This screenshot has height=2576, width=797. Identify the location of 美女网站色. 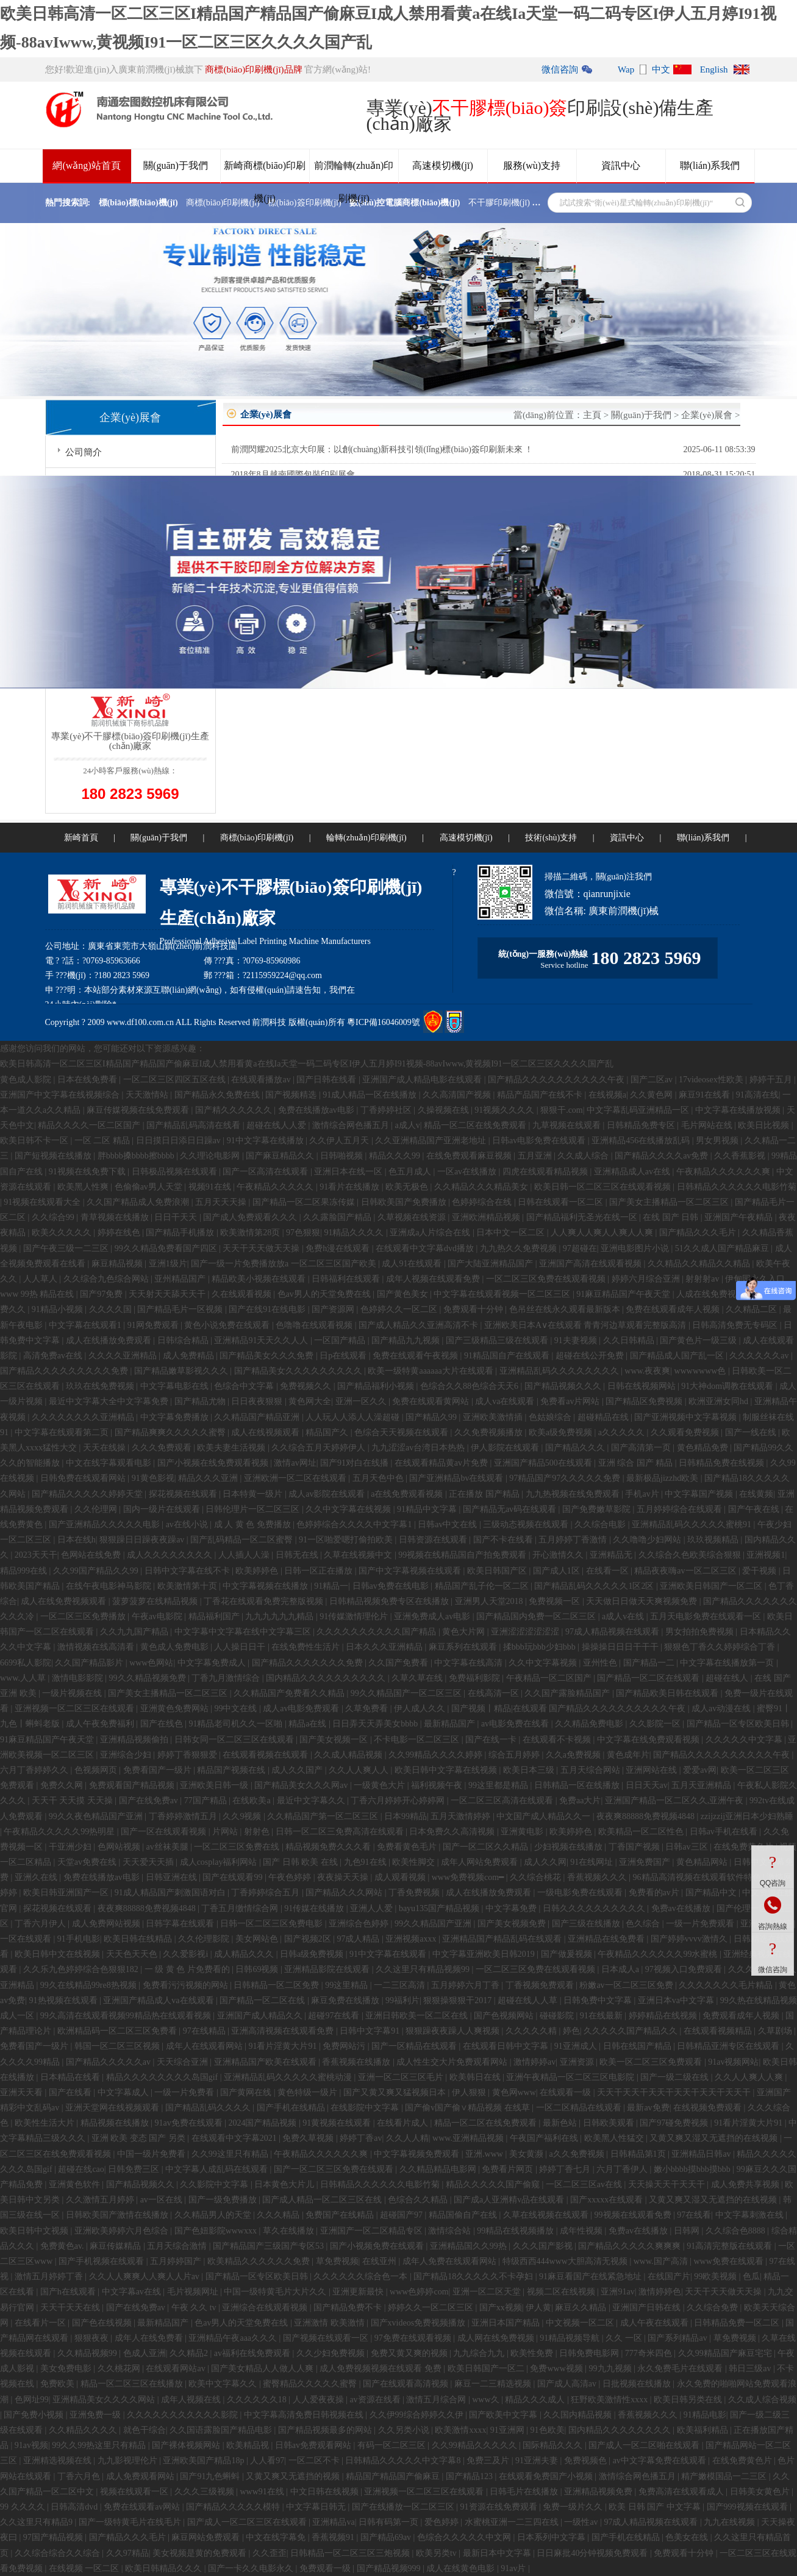
(258, 1938).